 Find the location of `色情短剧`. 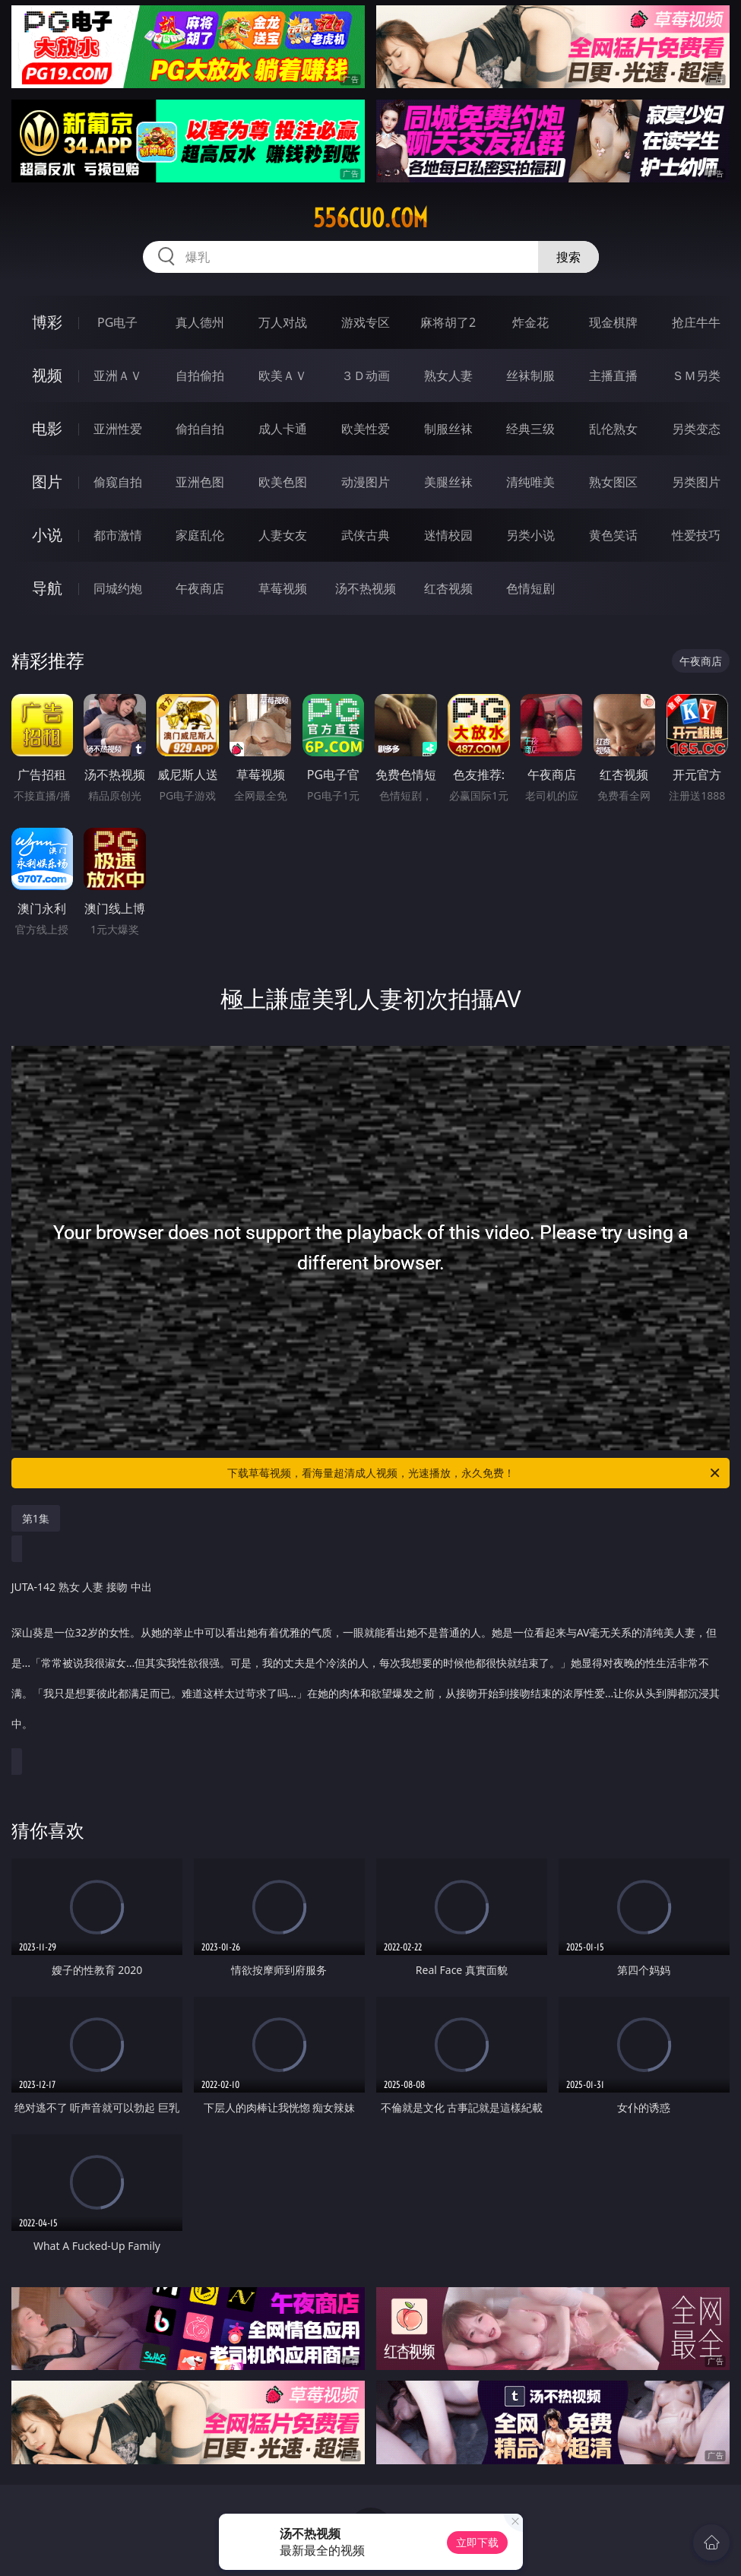

色情短剧 is located at coordinates (530, 588).